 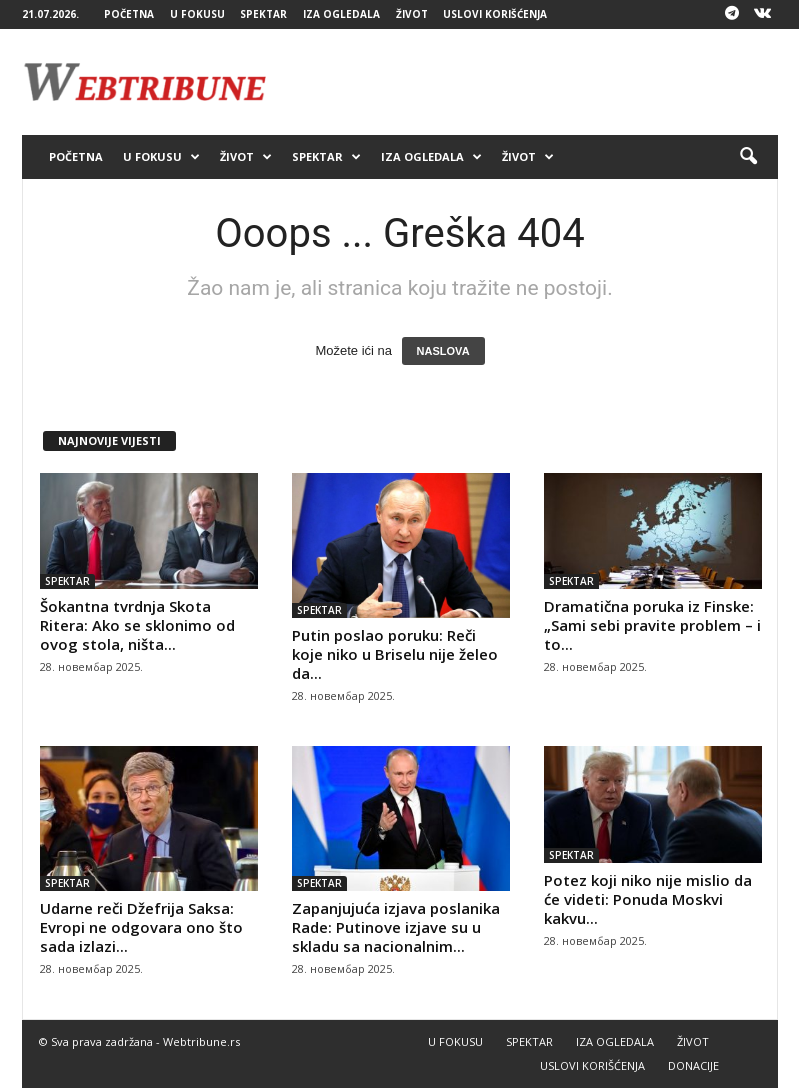 I want to click on Potez koji niko nije mislio da će videti: Ponuda Moskvi kakvu..., so click(x=648, y=899).